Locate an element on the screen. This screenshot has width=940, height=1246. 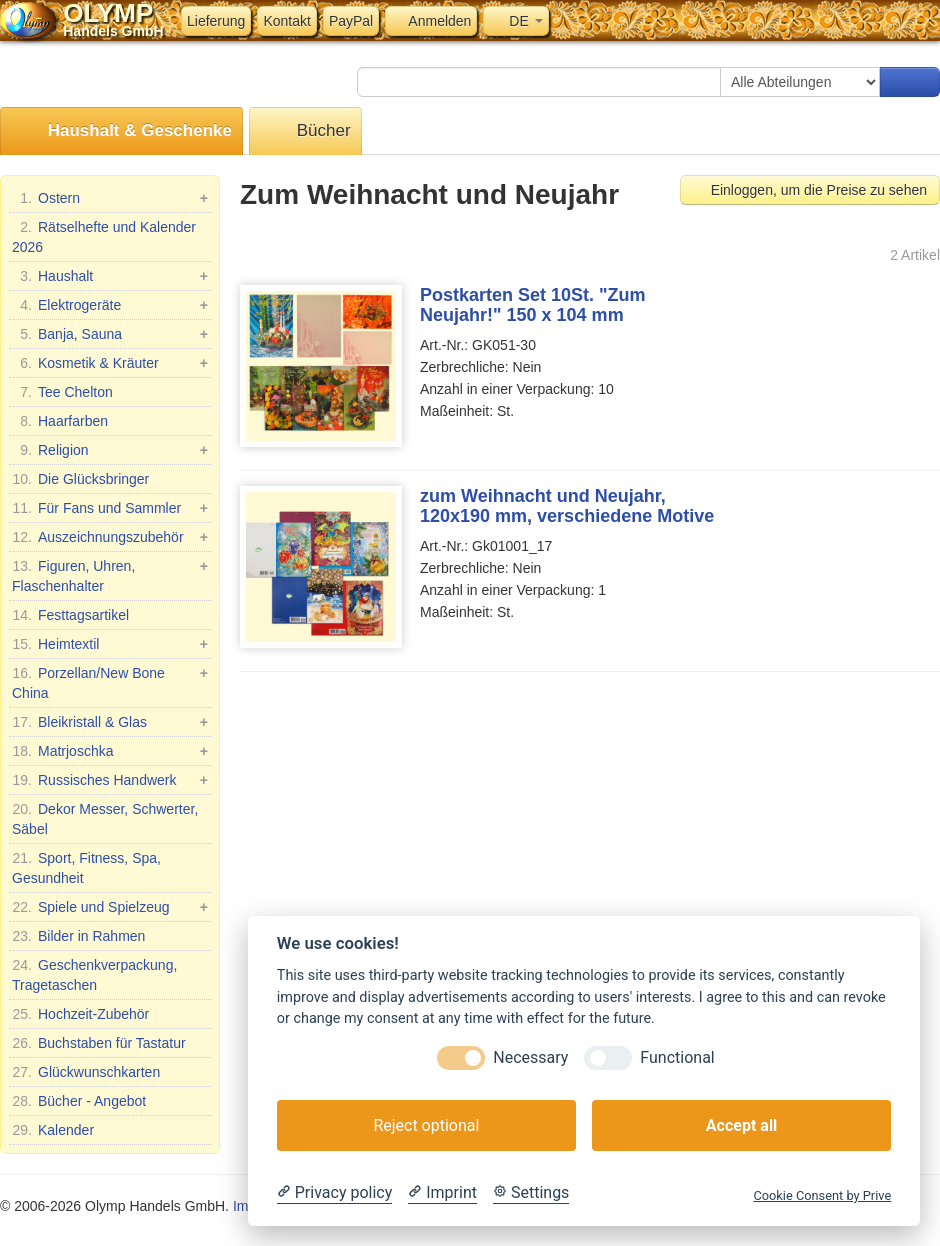
Kalender is located at coordinates (53, 1130).